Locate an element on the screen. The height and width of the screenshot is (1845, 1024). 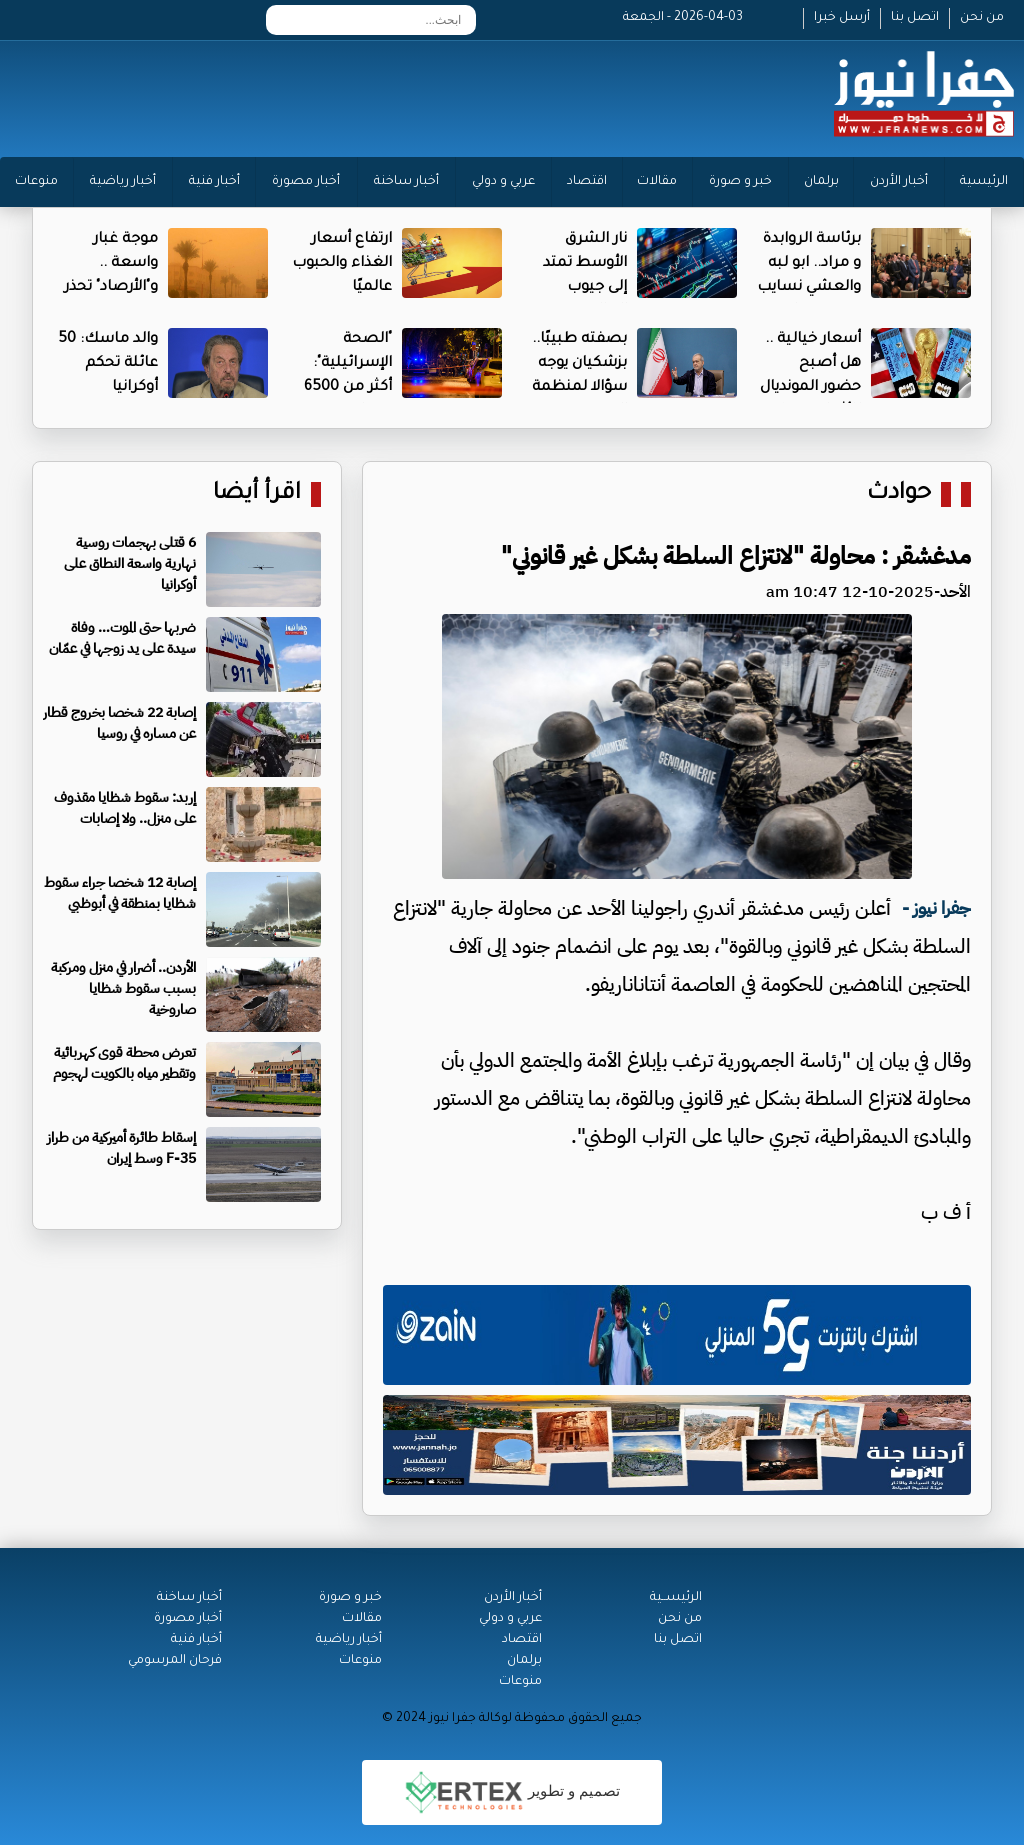
الرئيســية is located at coordinates (676, 1598).